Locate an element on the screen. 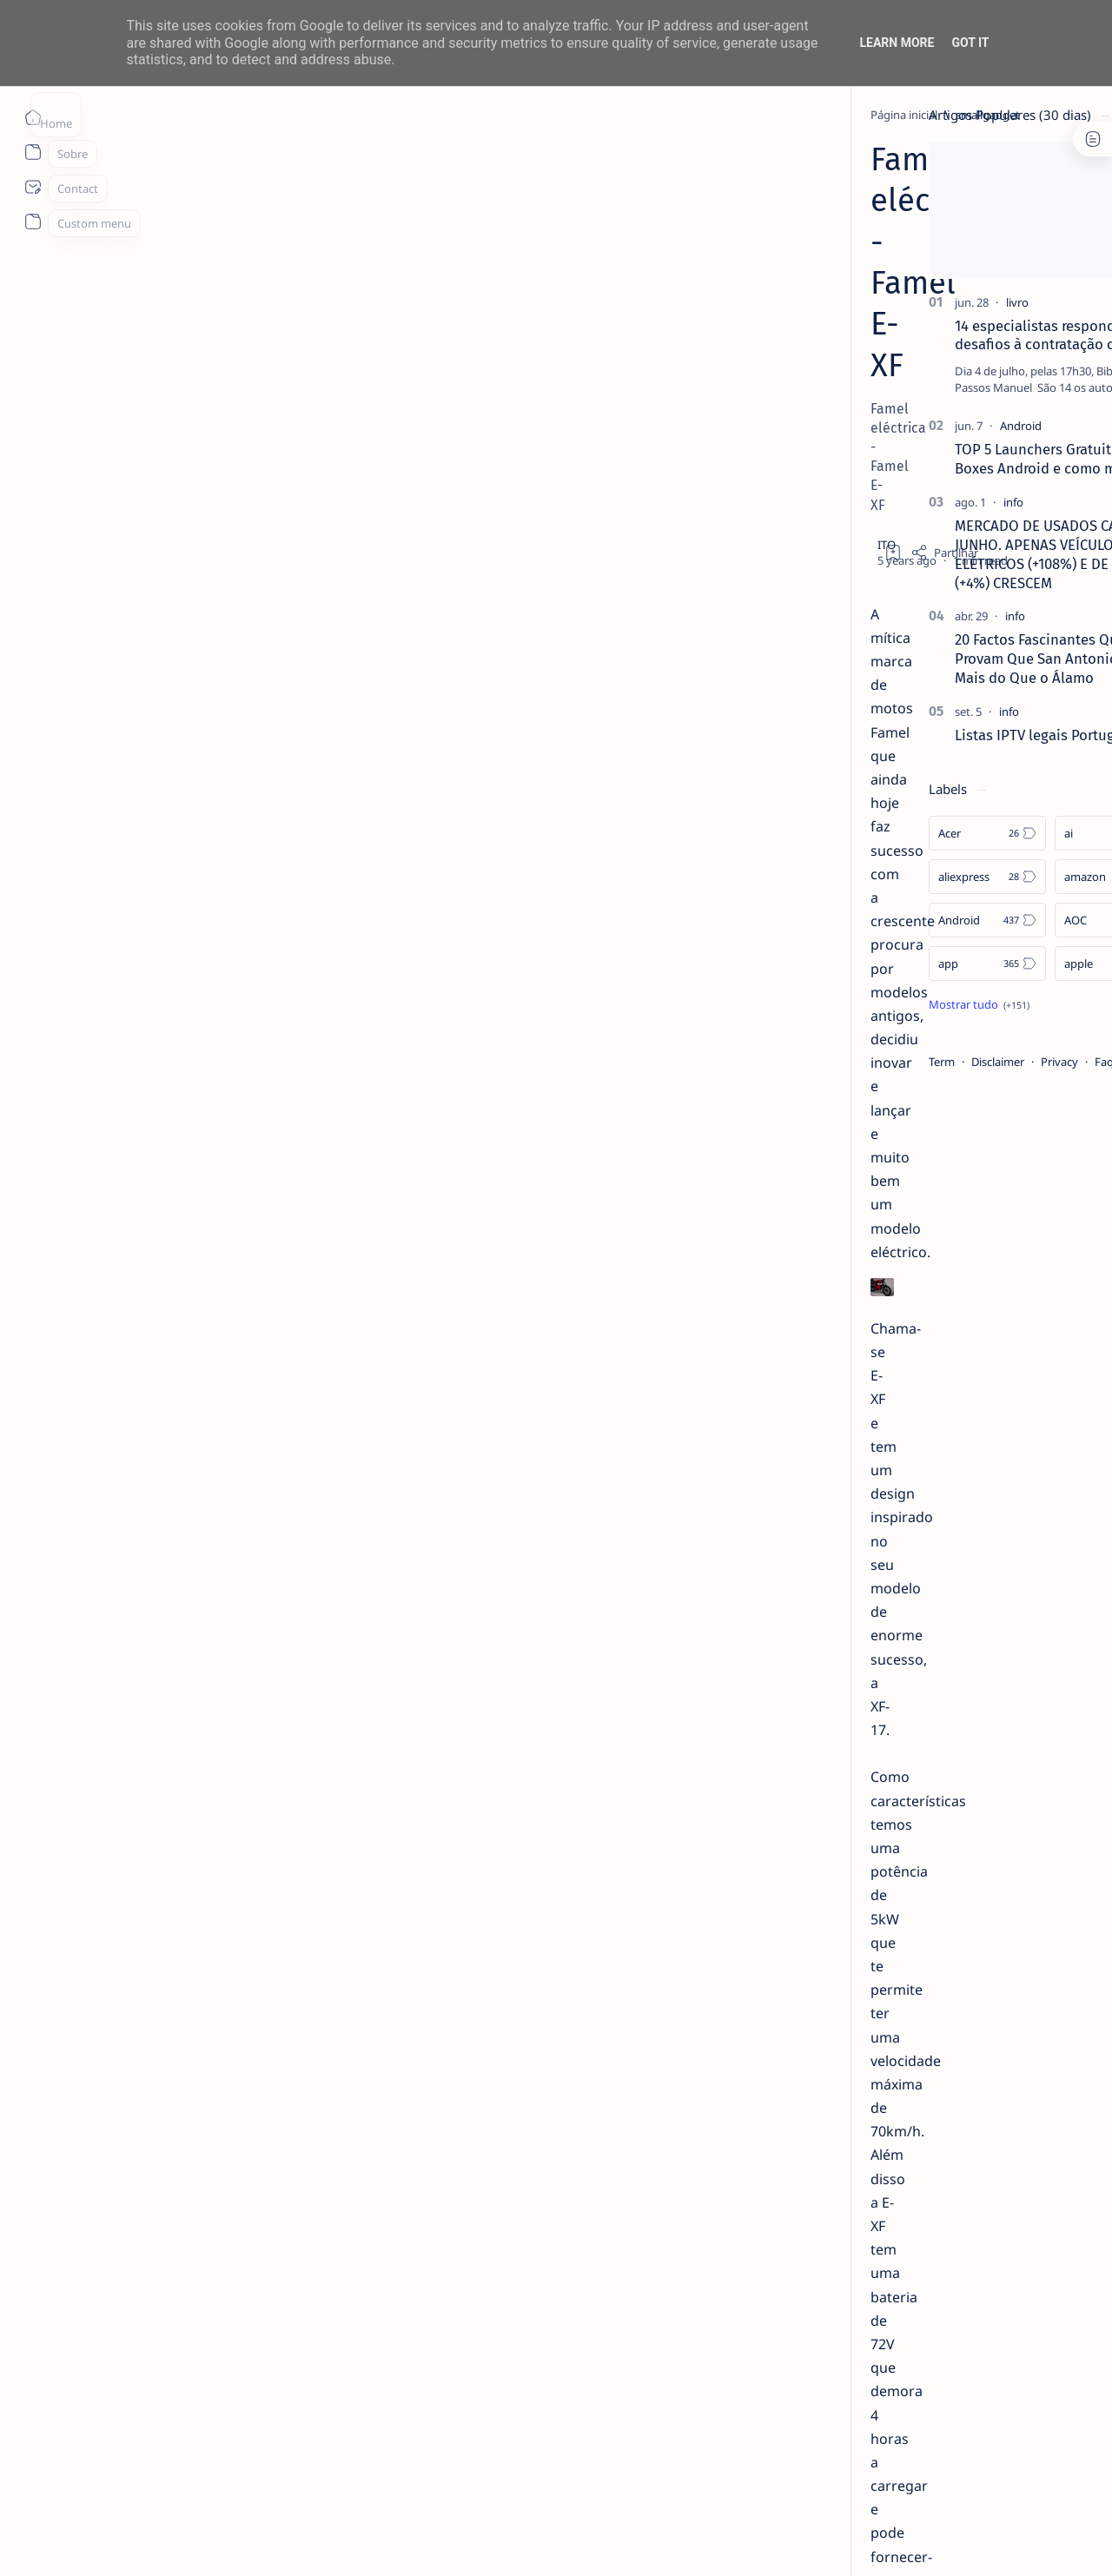 The height and width of the screenshot is (2576, 1112). [smallgadget] is located at coordinates (228, 115).